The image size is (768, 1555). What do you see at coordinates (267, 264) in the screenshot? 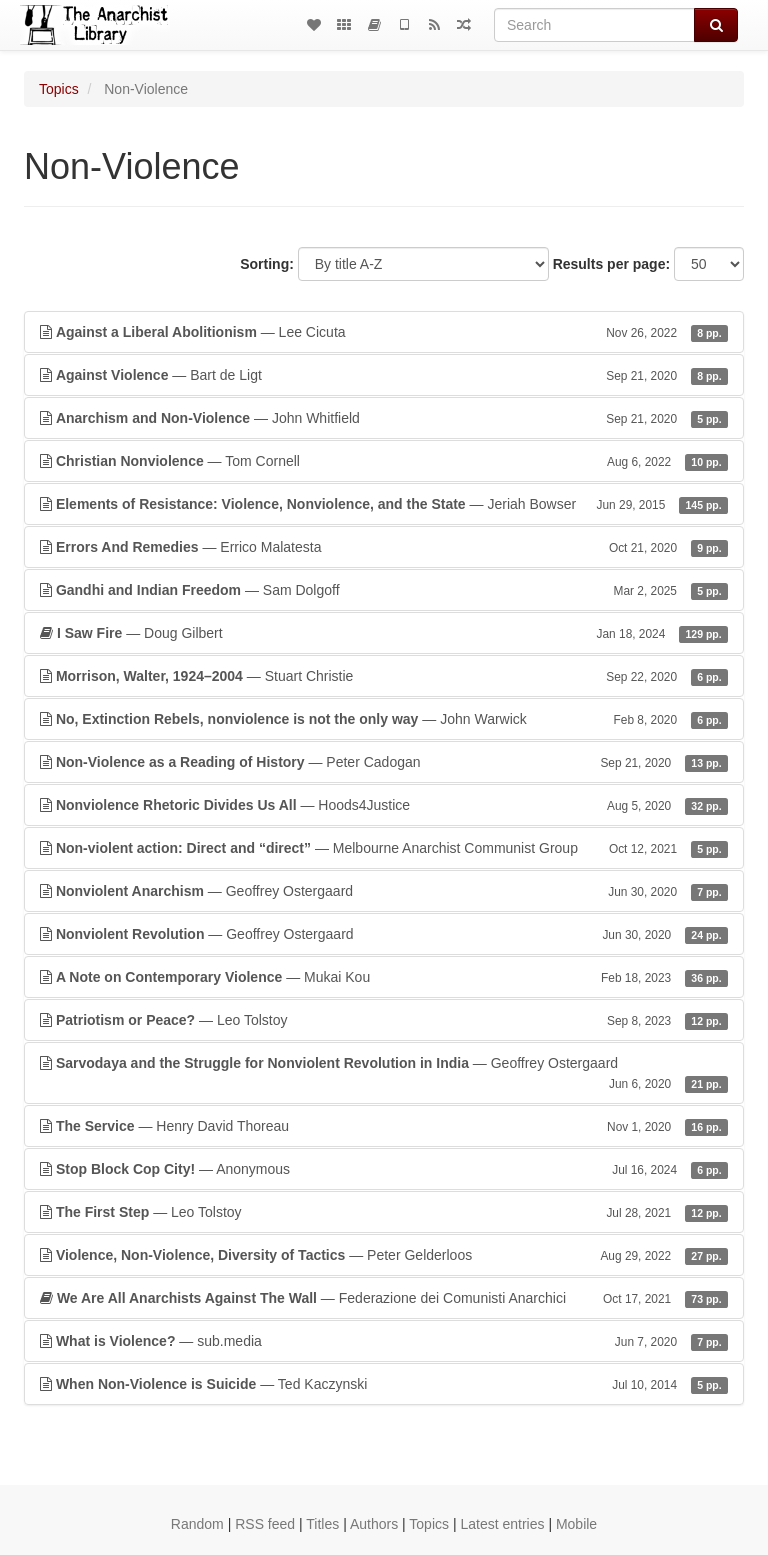
I see `Sorting:` at bounding box center [267, 264].